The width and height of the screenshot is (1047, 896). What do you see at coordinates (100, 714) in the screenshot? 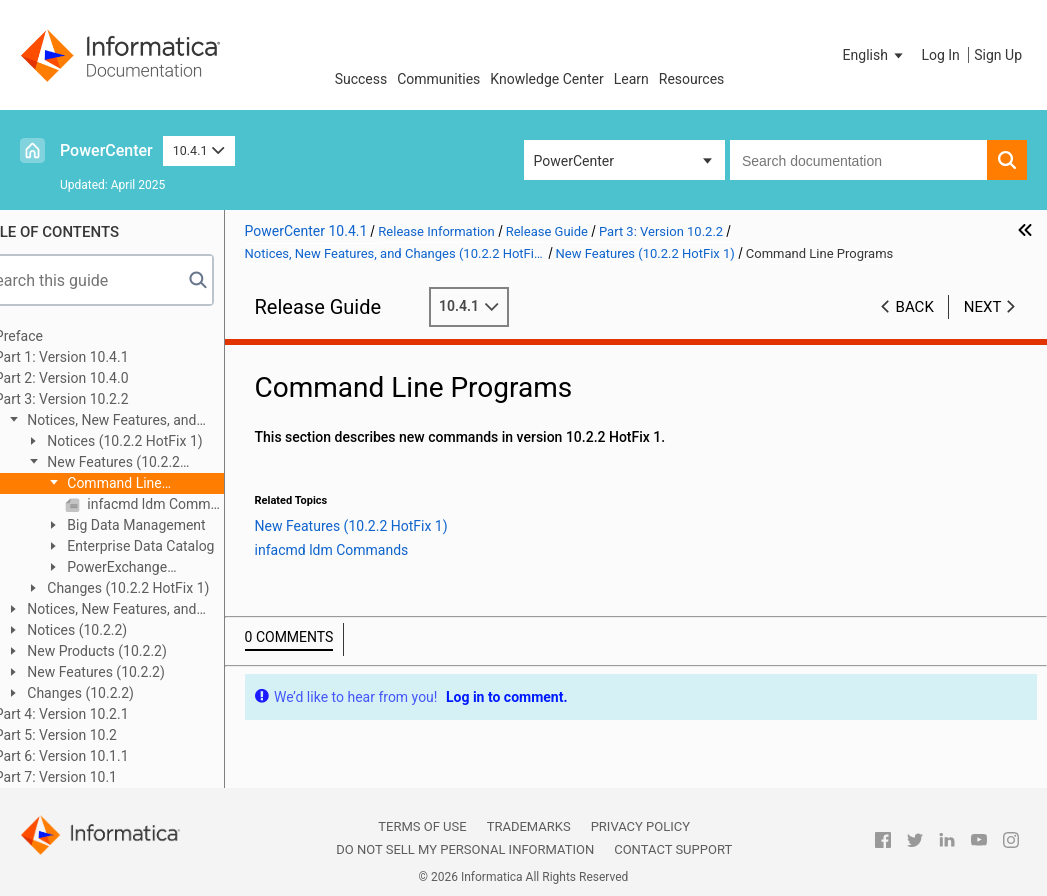
I see `Part 4: Version 10.2.1` at bounding box center [100, 714].